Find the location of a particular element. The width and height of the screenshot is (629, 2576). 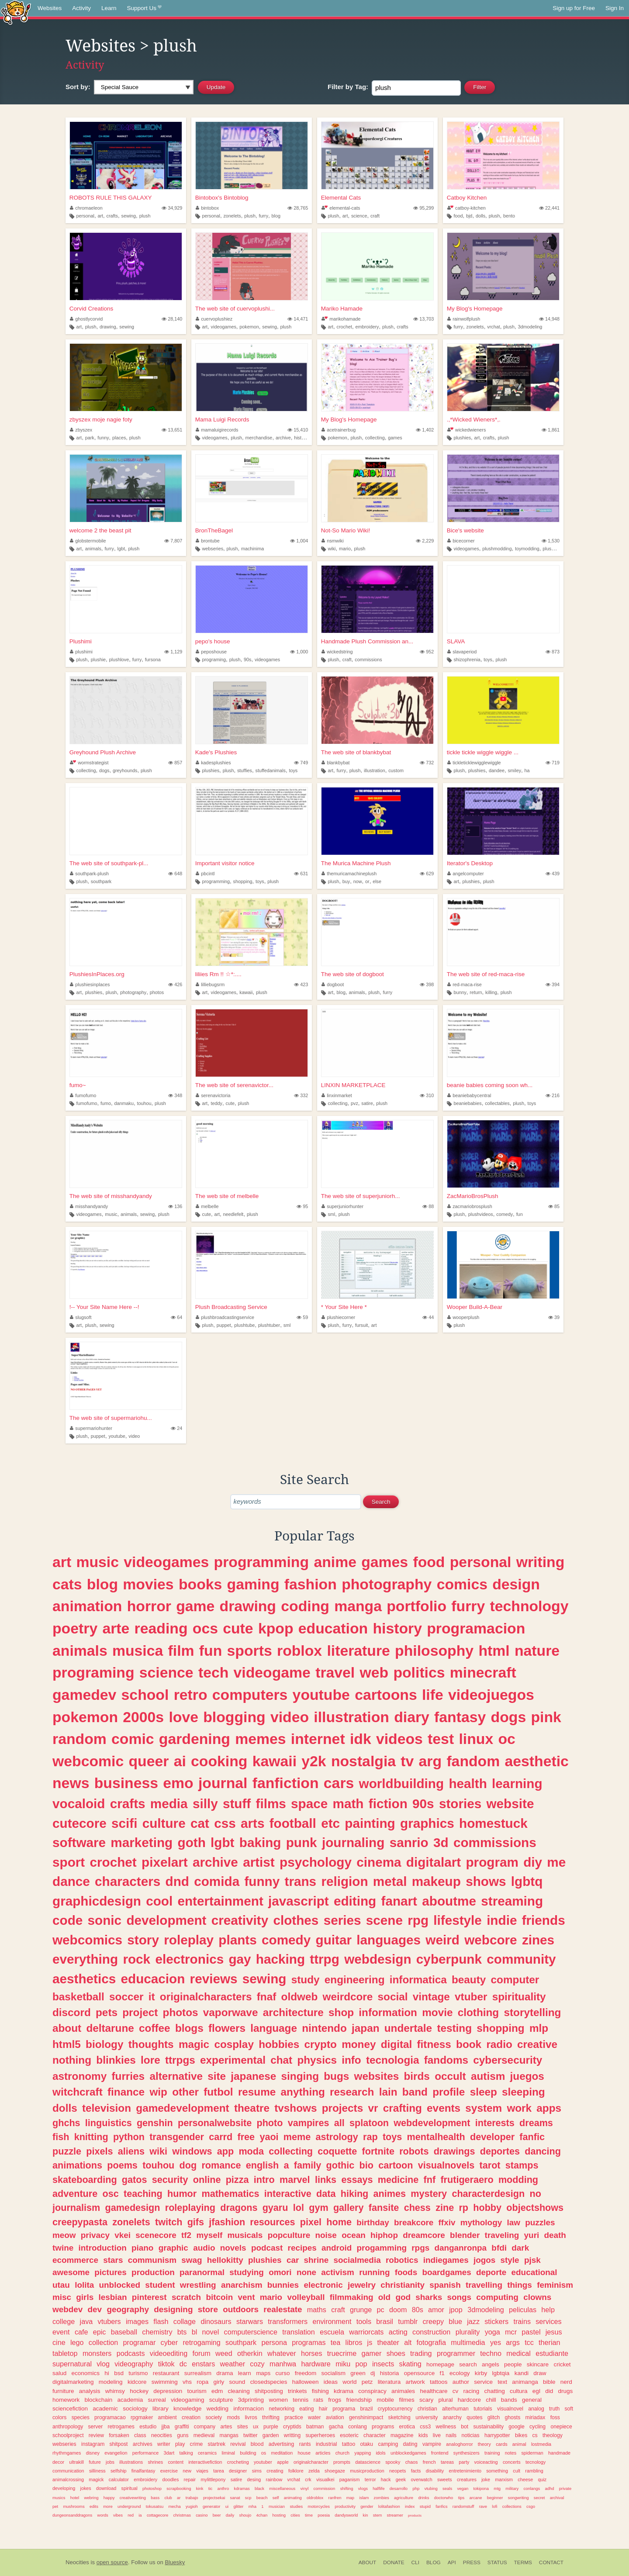

student is located at coordinates (160, 2284).